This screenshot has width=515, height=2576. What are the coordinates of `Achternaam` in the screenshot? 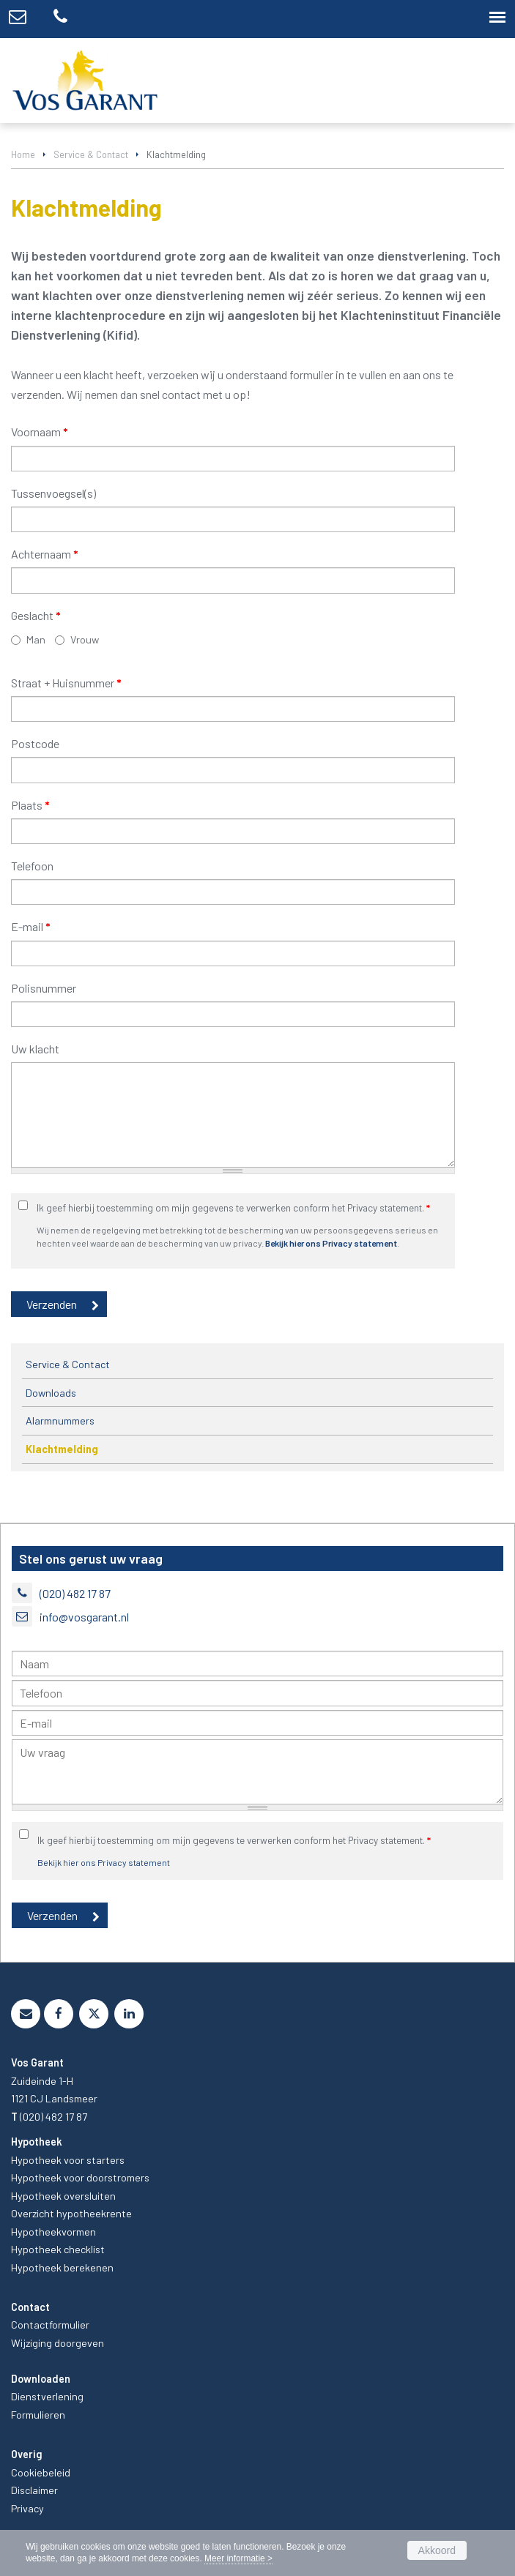 It's located at (44, 554).